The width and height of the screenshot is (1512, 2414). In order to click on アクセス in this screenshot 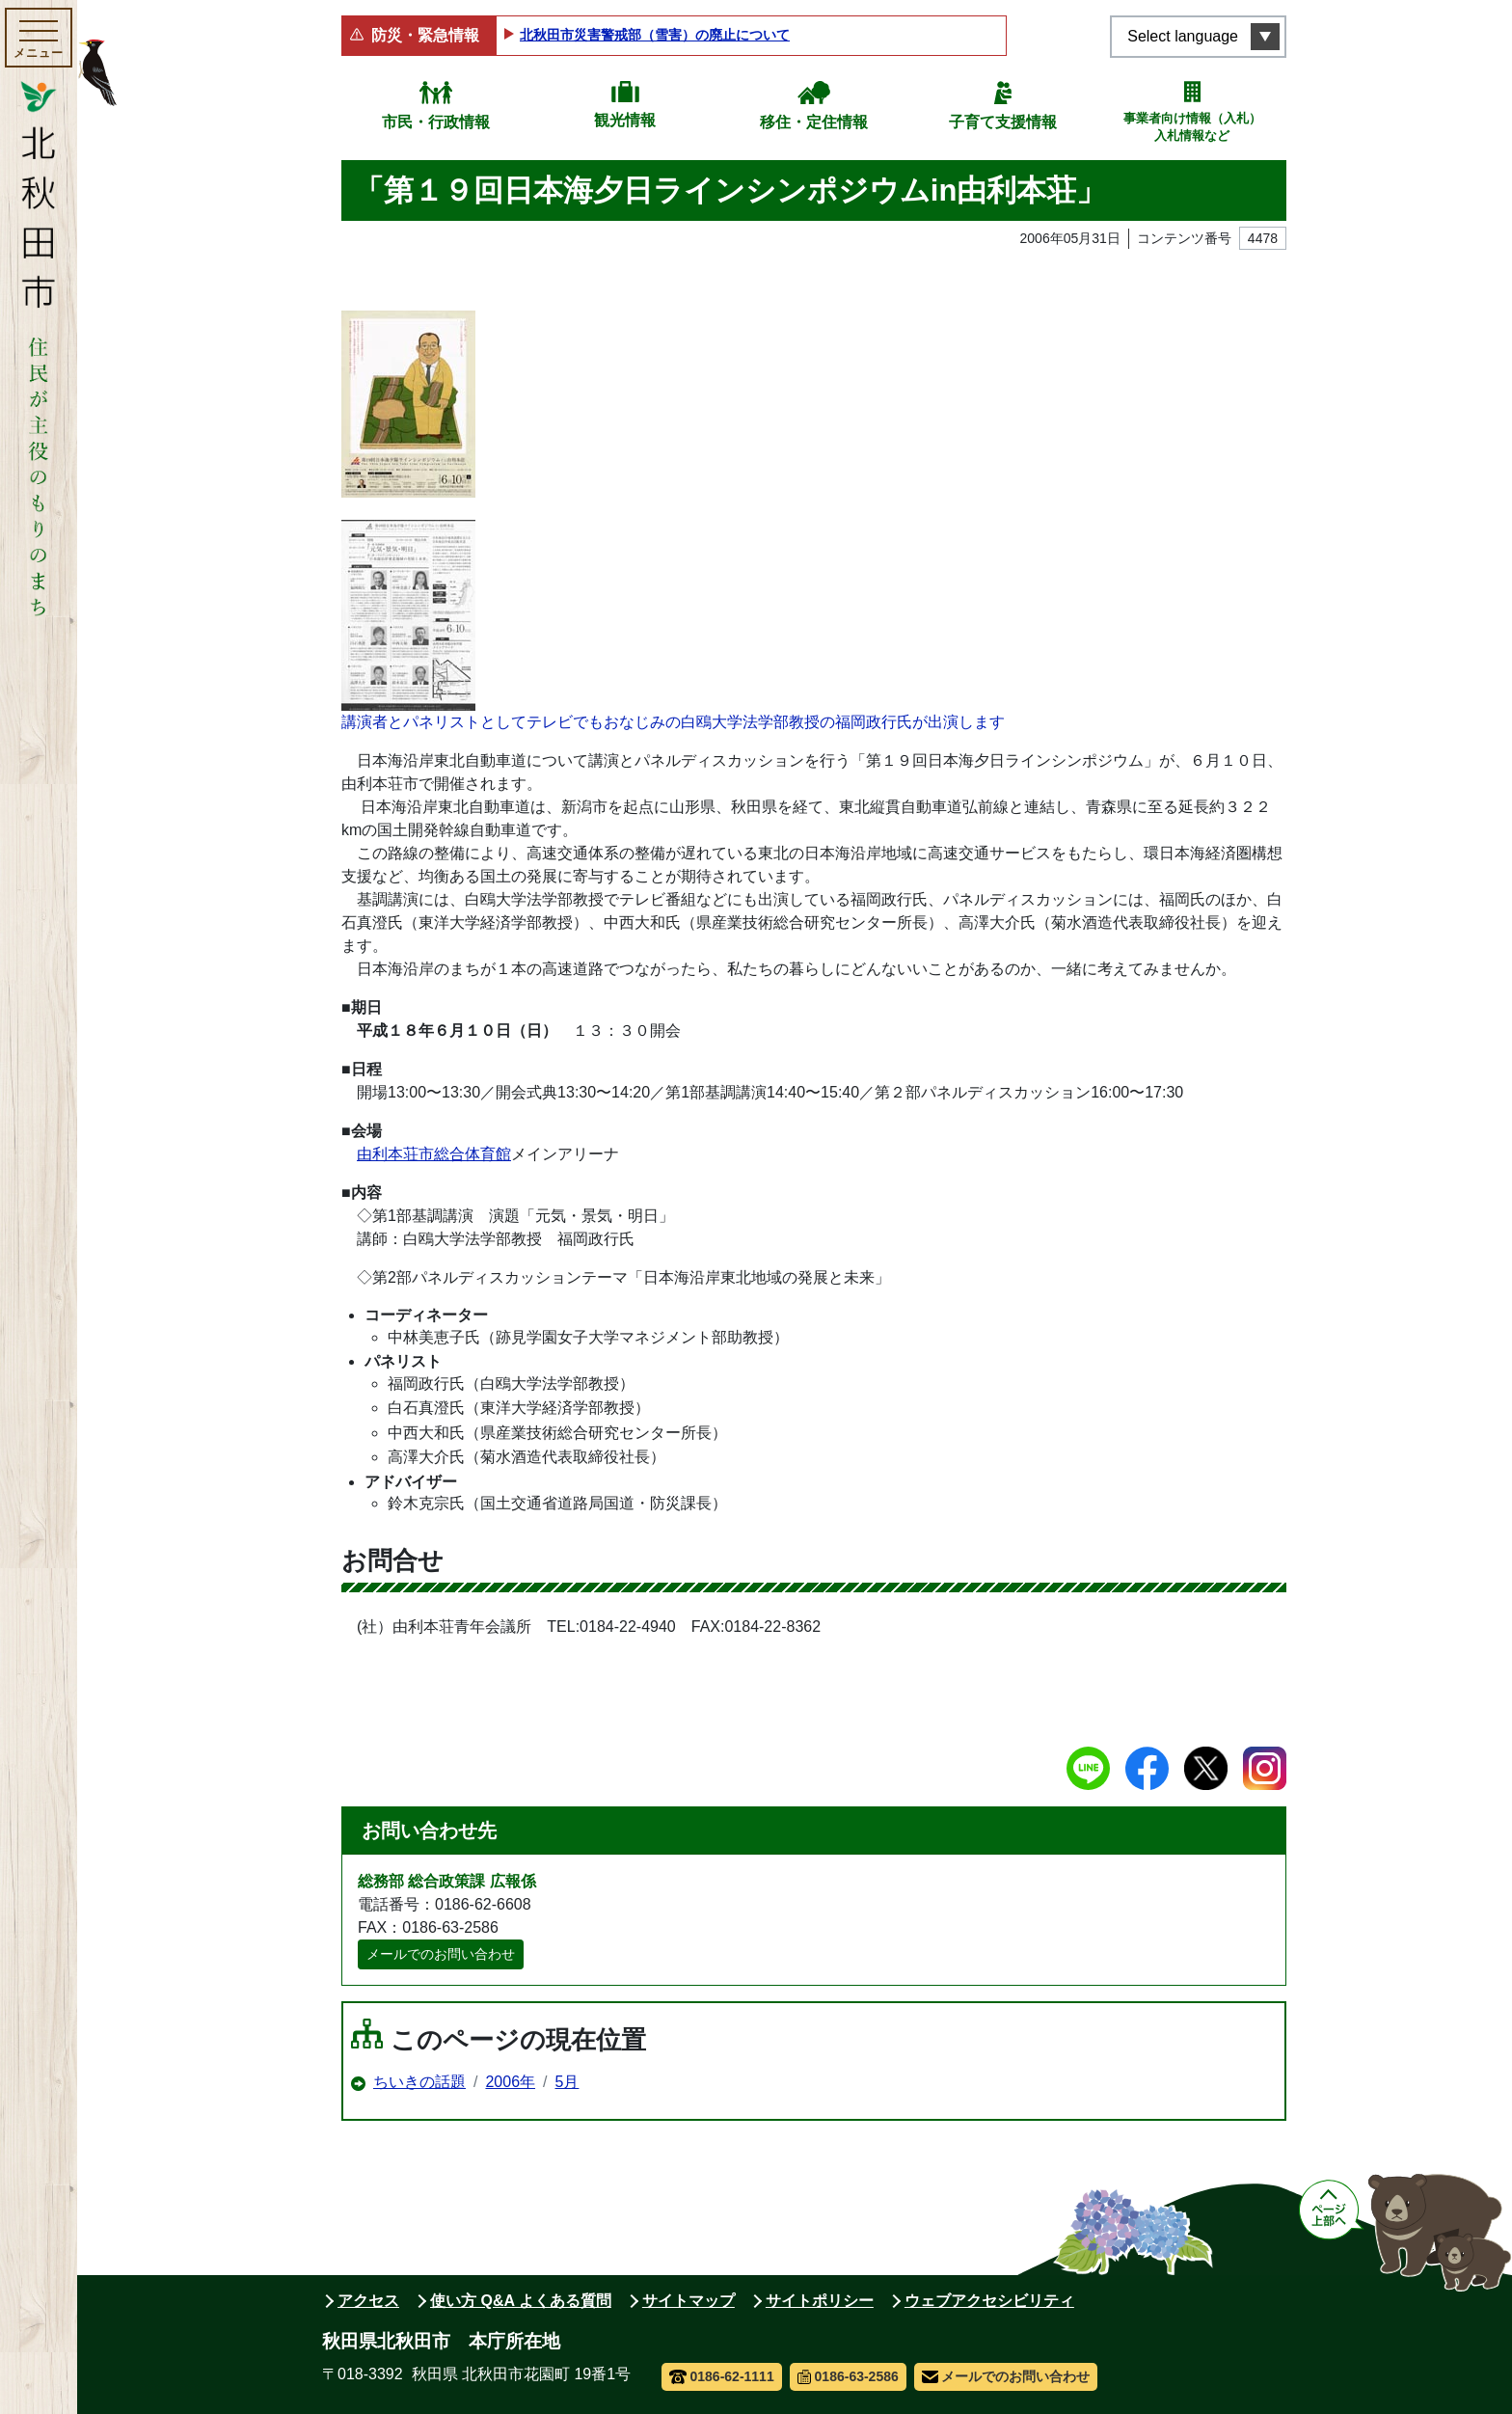, I will do `click(368, 2300)`.